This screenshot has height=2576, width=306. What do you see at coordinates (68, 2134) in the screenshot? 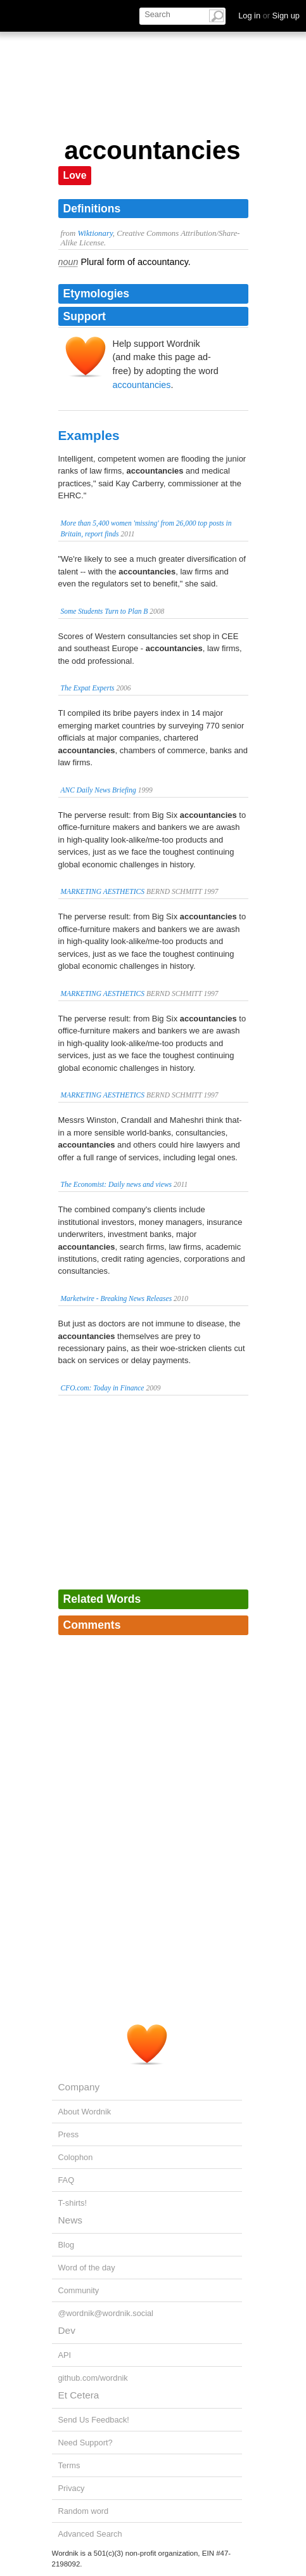
I see `Press` at bounding box center [68, 2134].